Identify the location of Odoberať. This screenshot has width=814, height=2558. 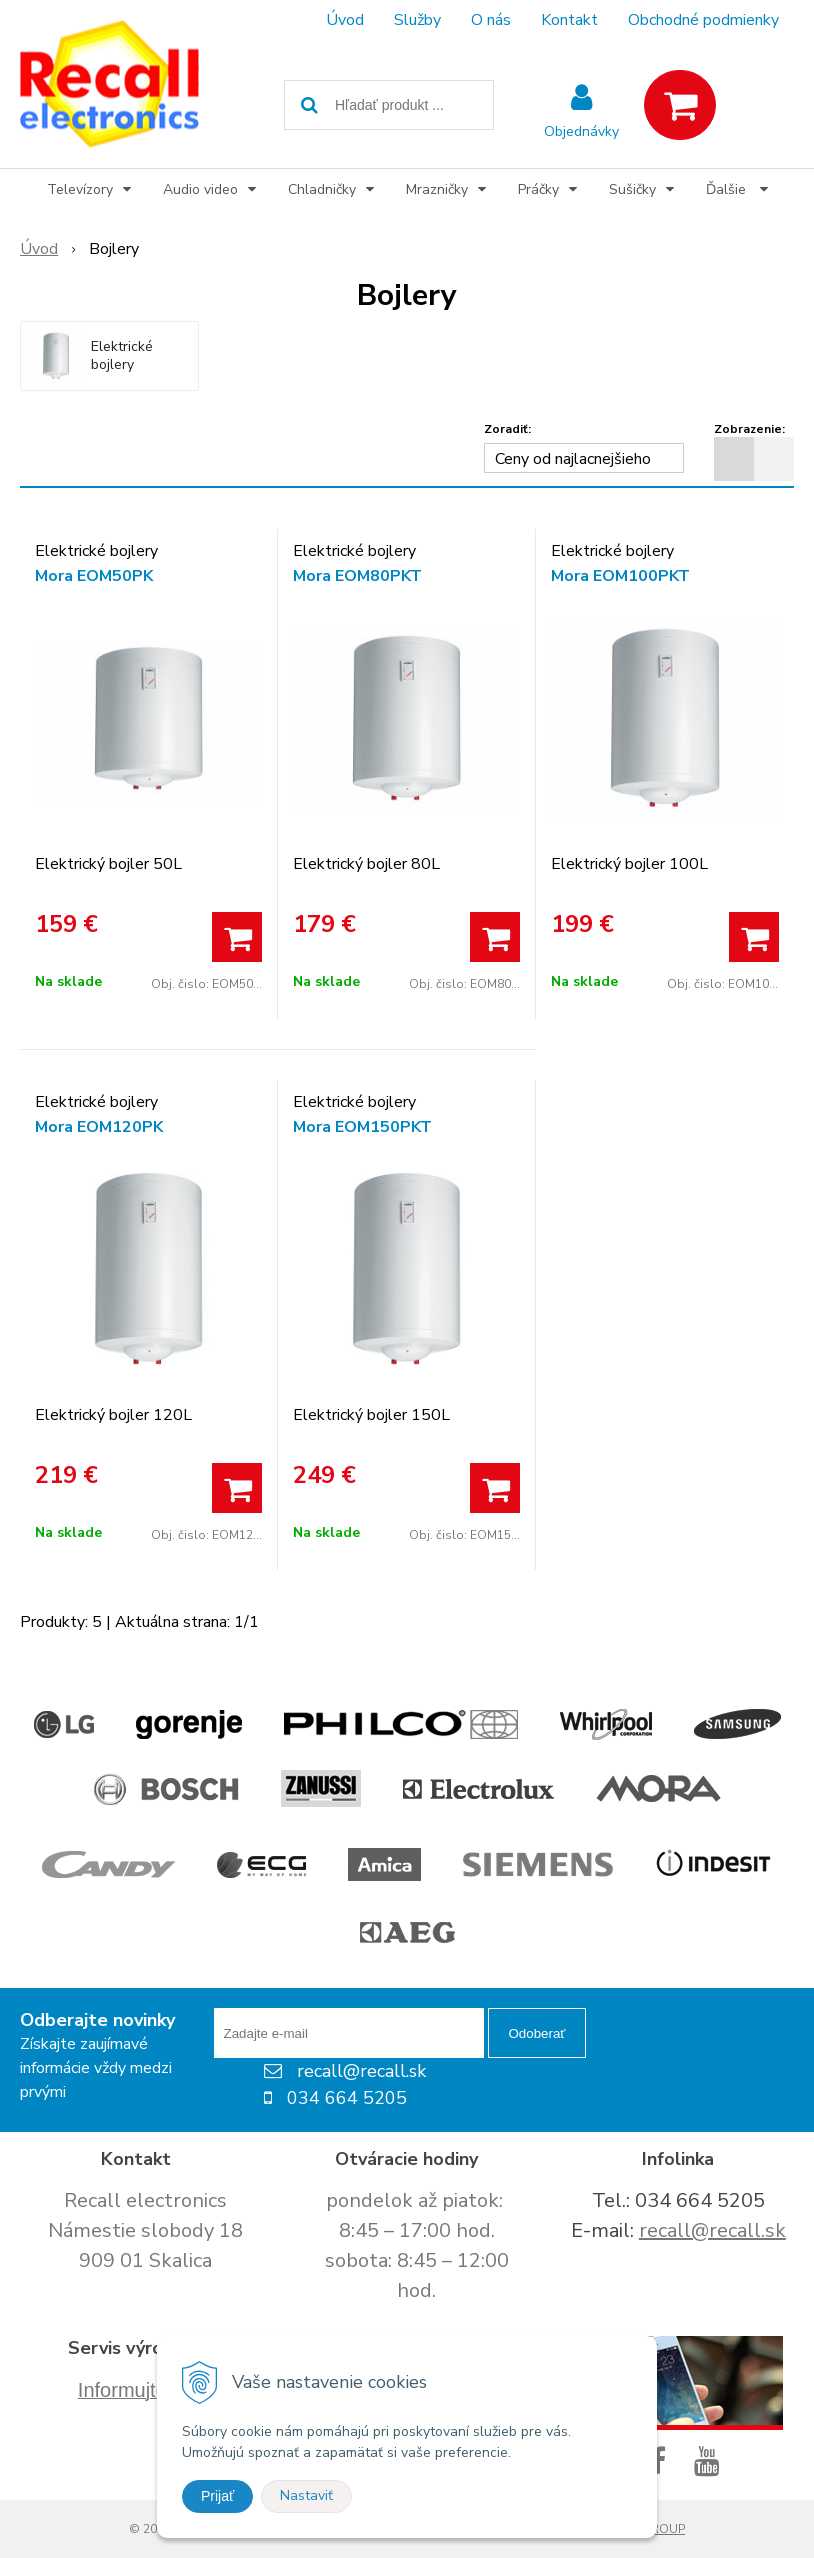
(537, 2033).